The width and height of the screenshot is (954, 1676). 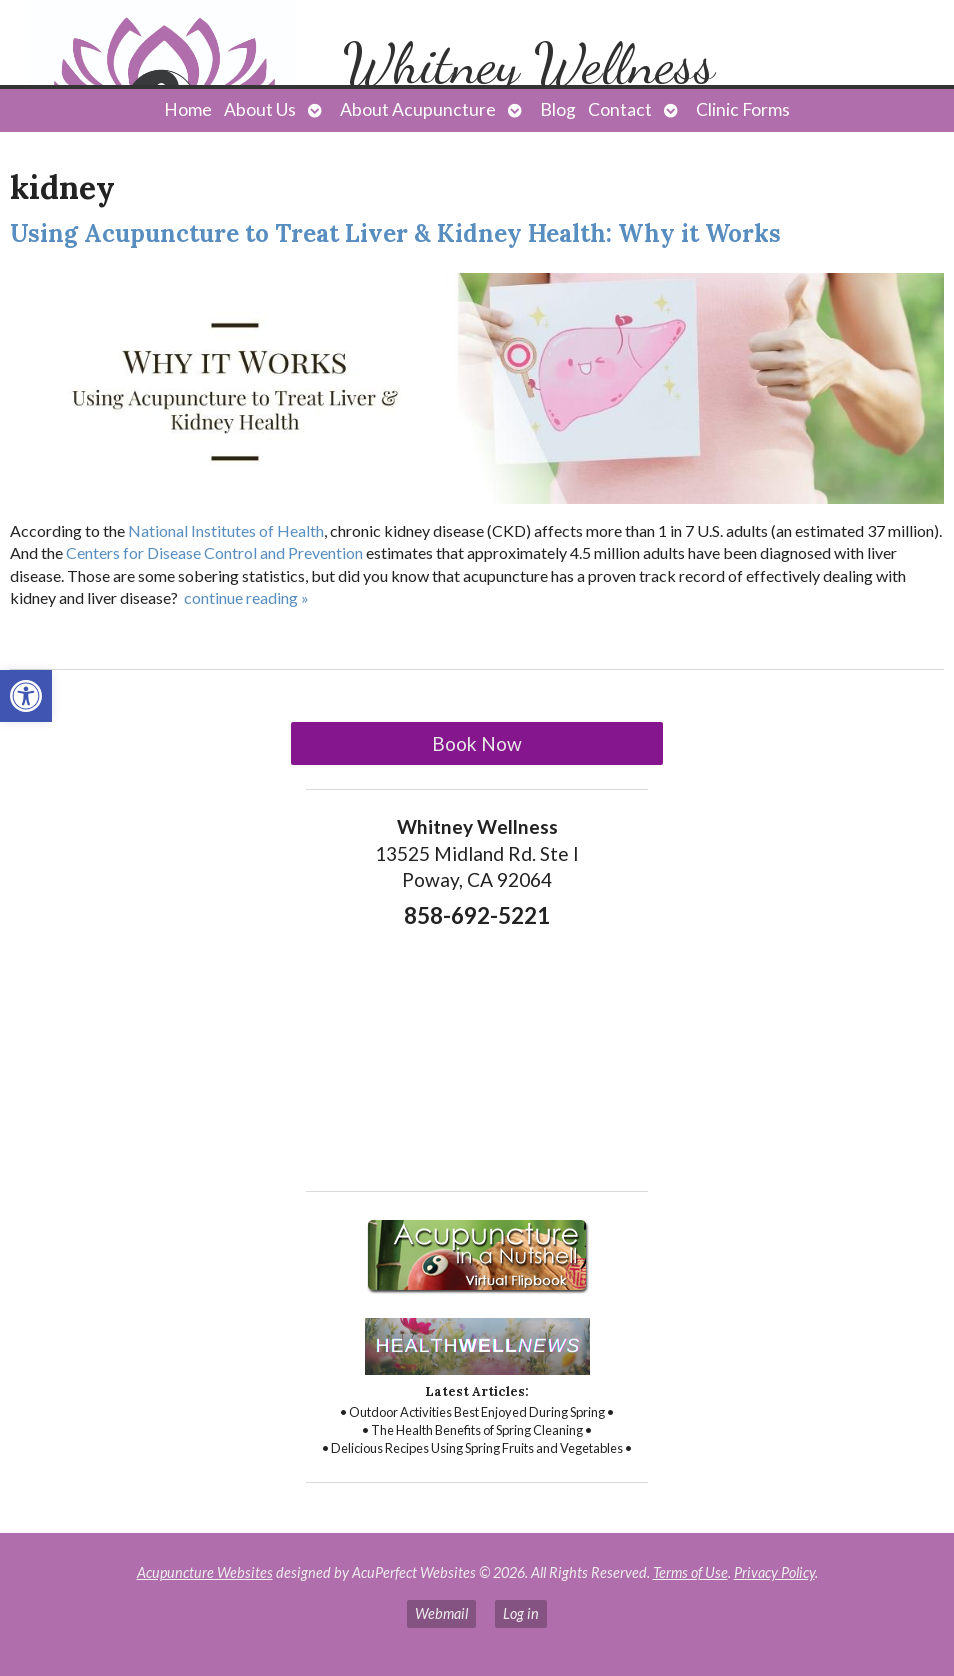 I want to click on Webmail, so click(x=441, y=1613).